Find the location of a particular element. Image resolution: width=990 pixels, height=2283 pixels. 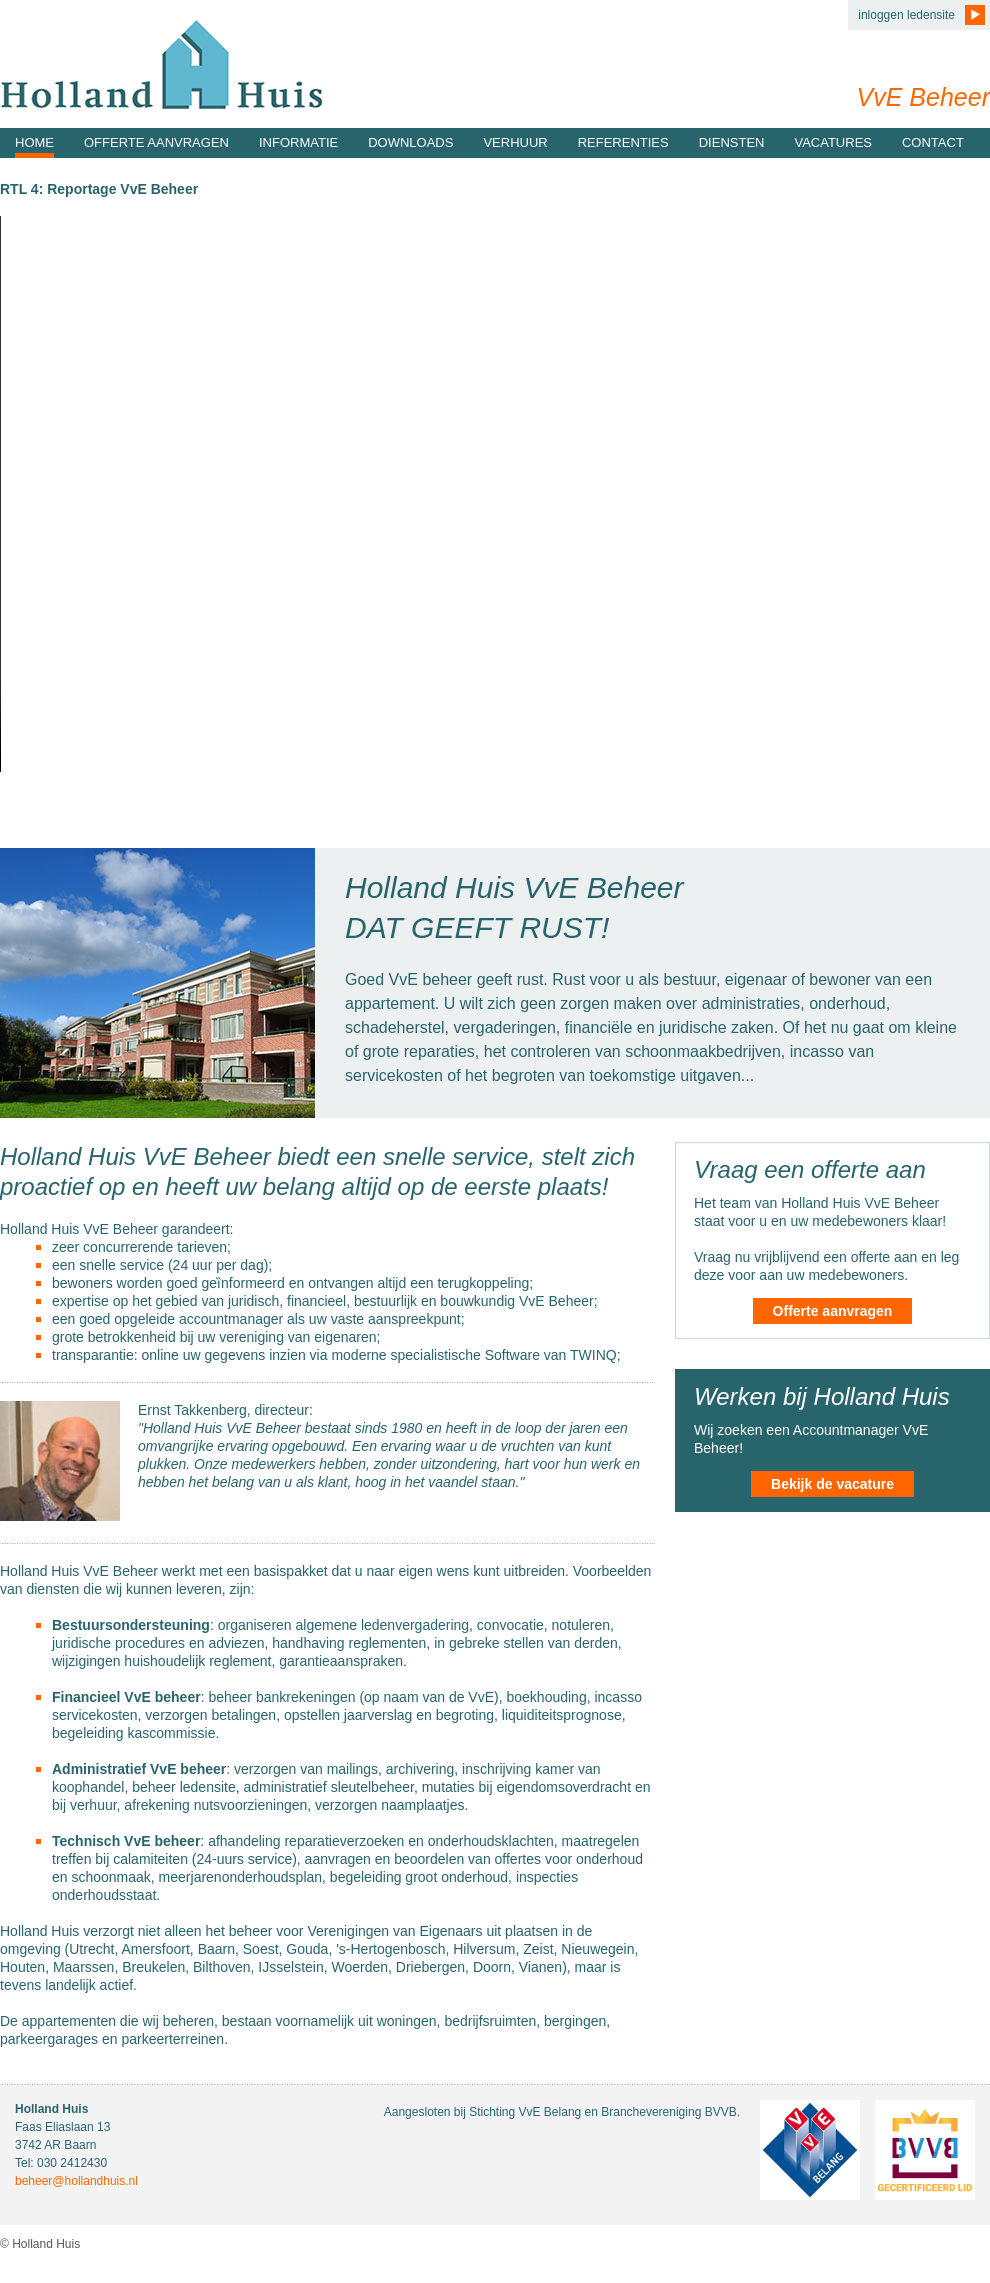

Holland Huis is located at coordinates (162, 64).